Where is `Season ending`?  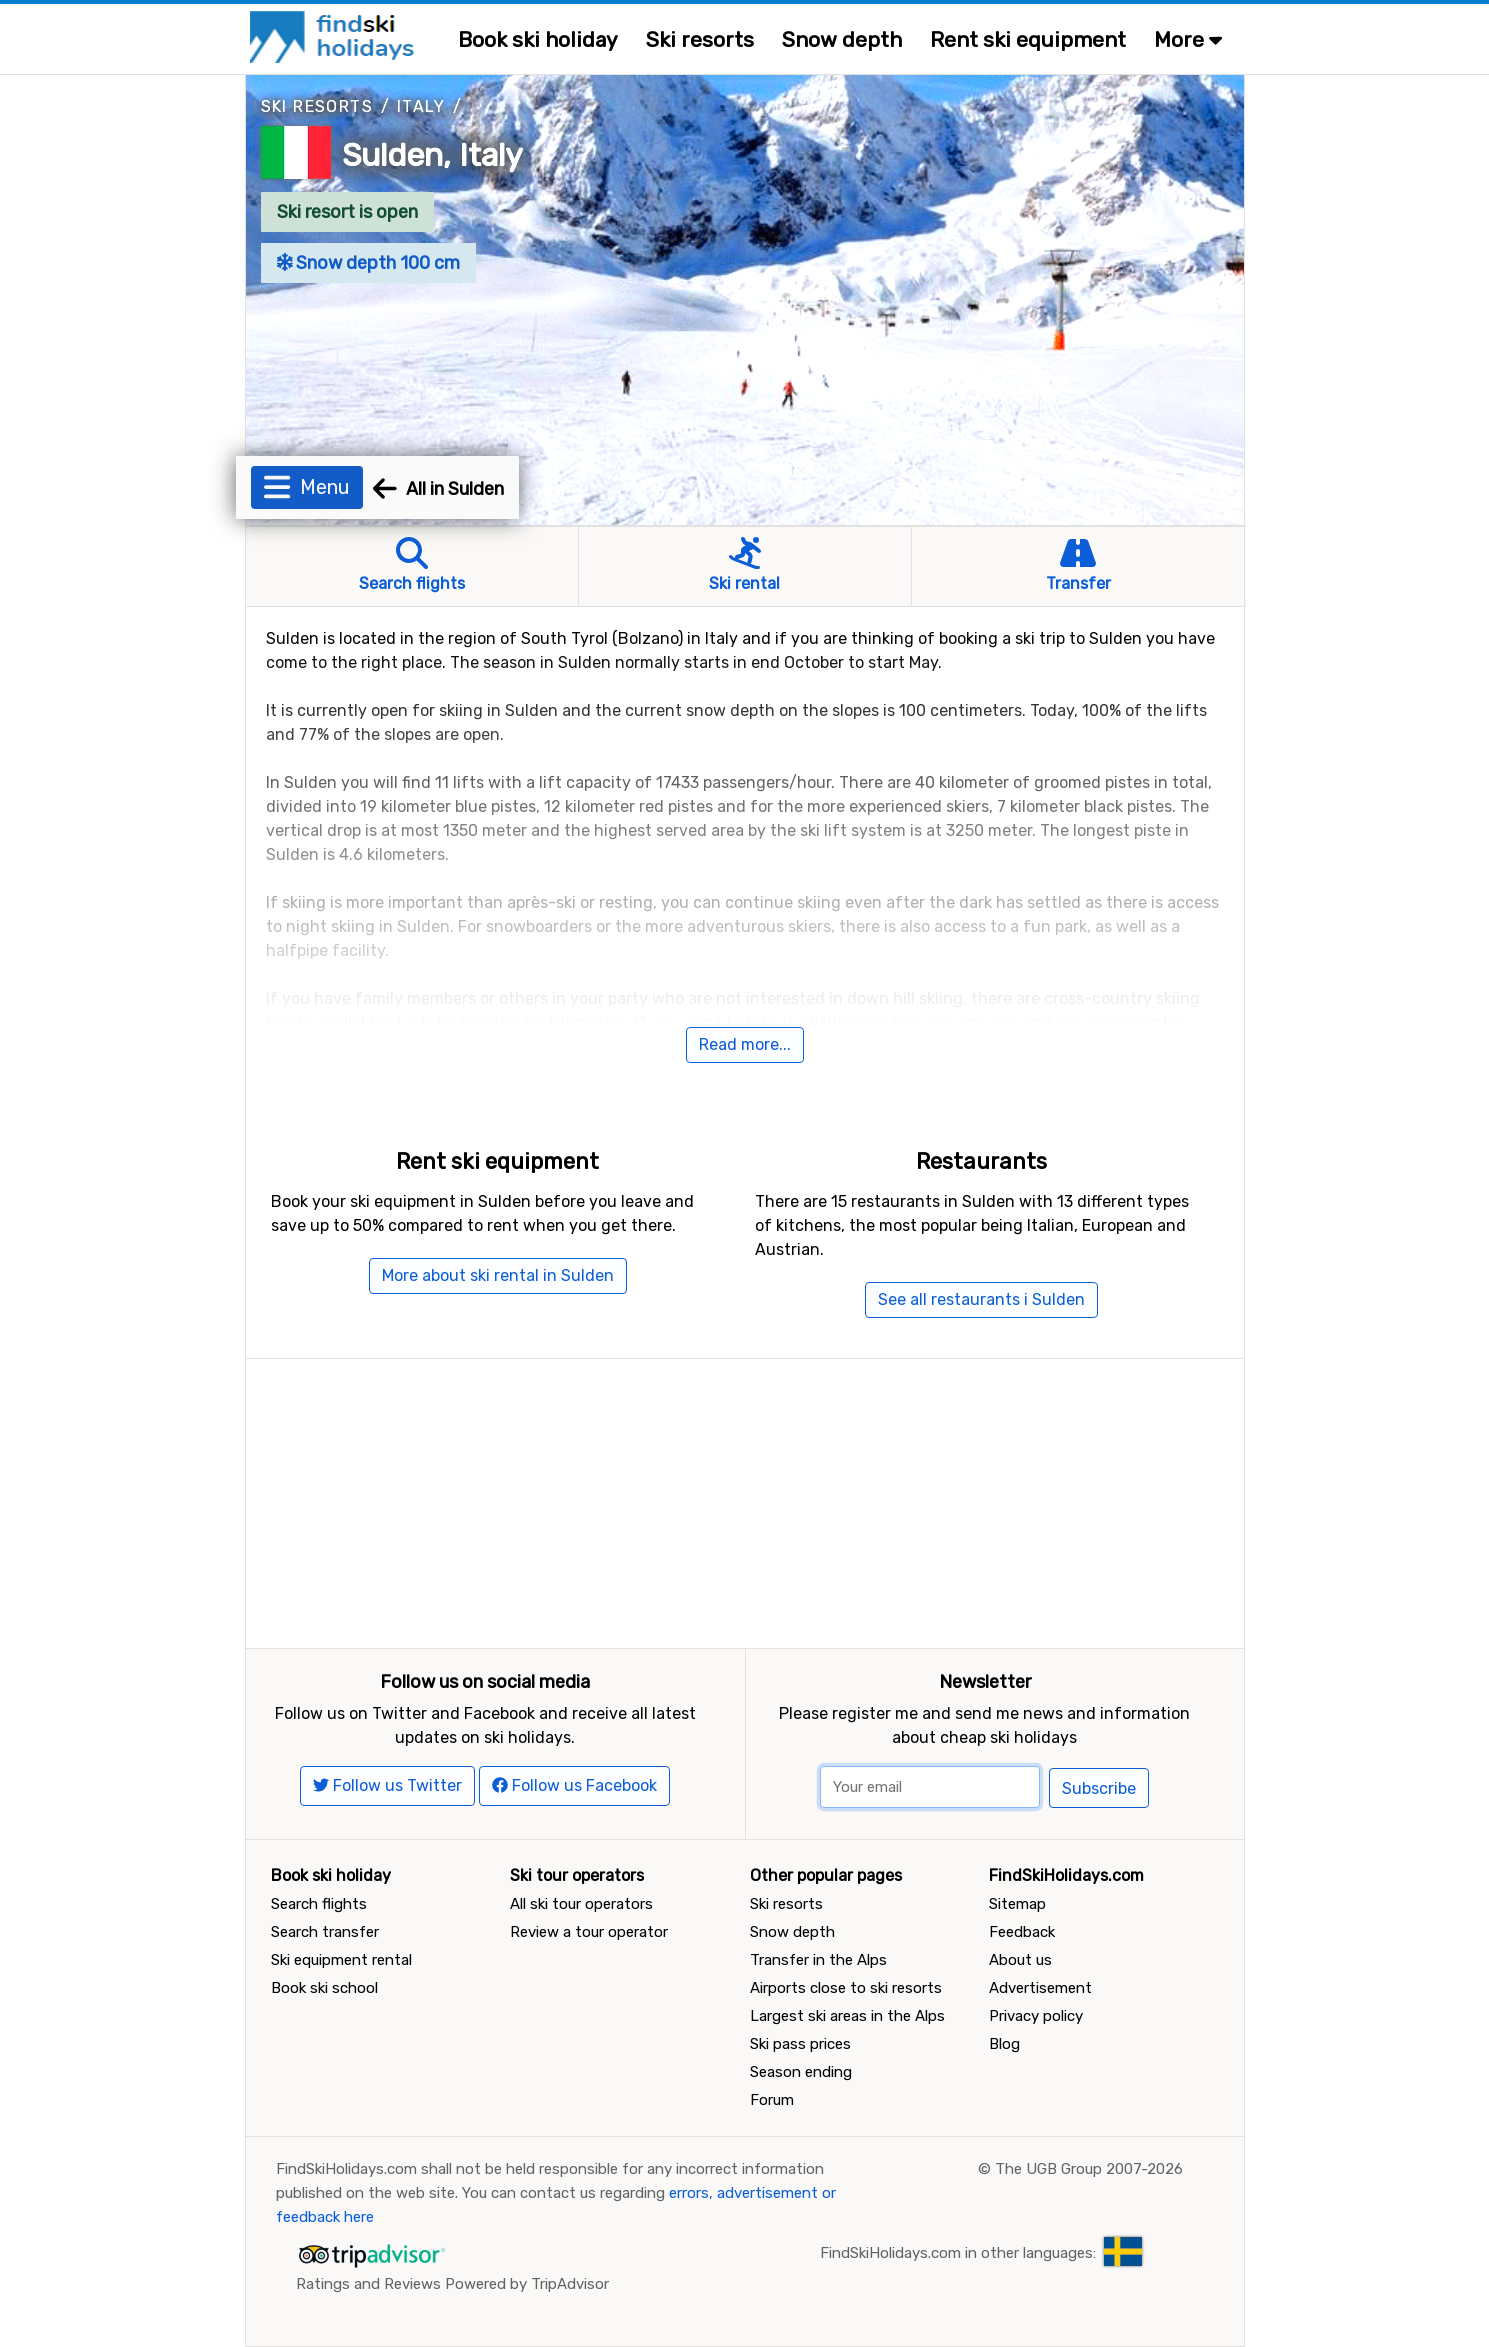
Season ending is located at coordinates (801, 2072).